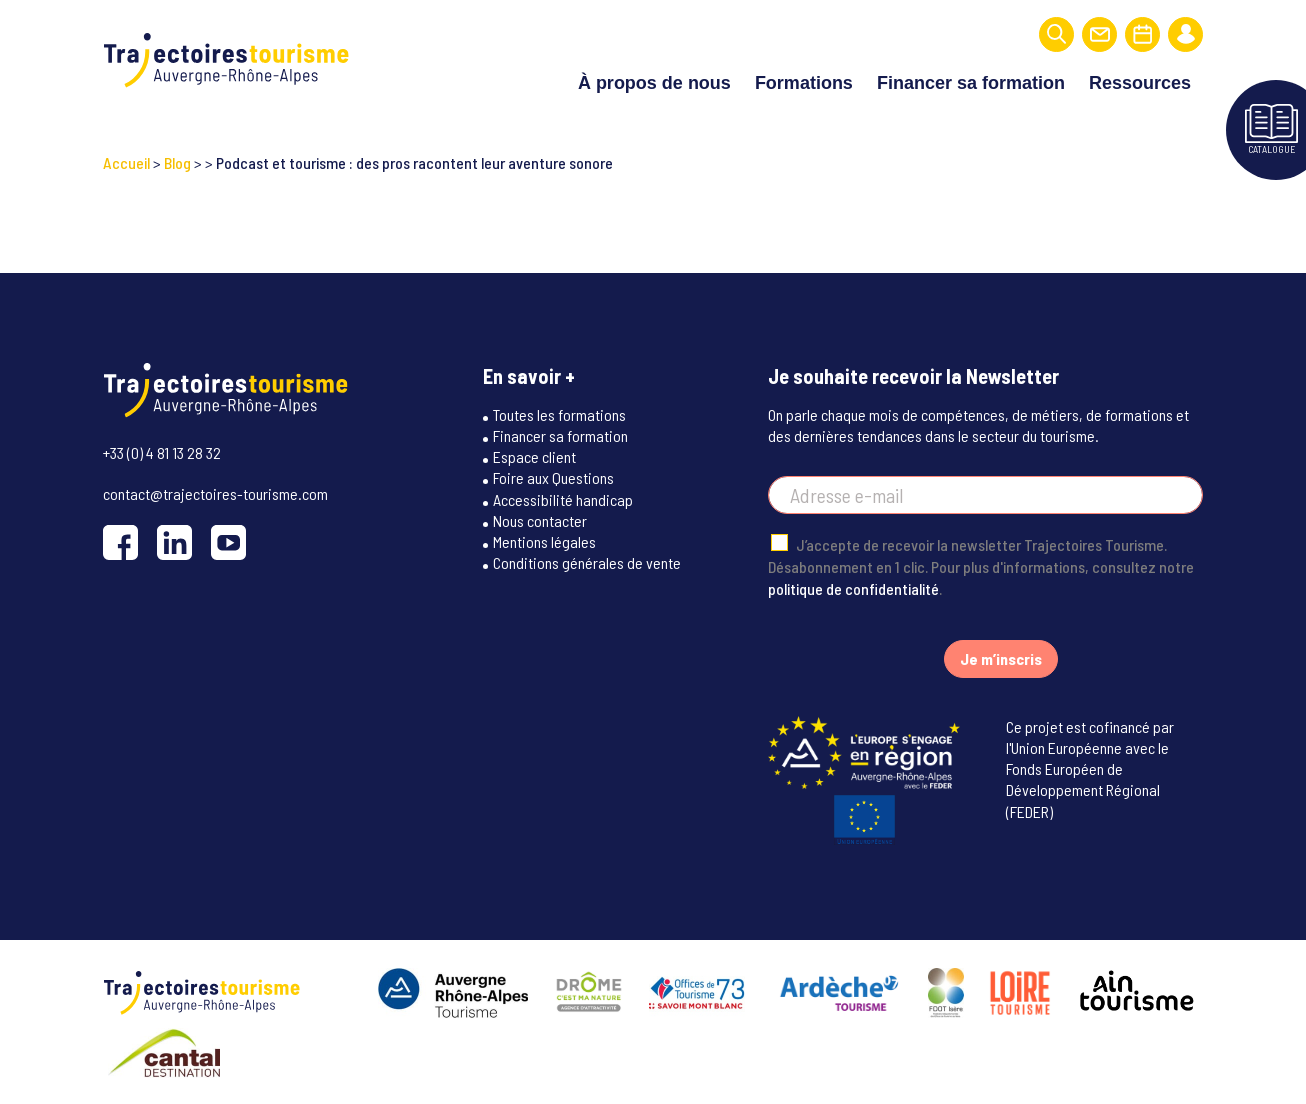  What do you see at coordinates (853, 586) in the screenshot?
I see `politique de confidentialité` at bounding box center [853, 586].